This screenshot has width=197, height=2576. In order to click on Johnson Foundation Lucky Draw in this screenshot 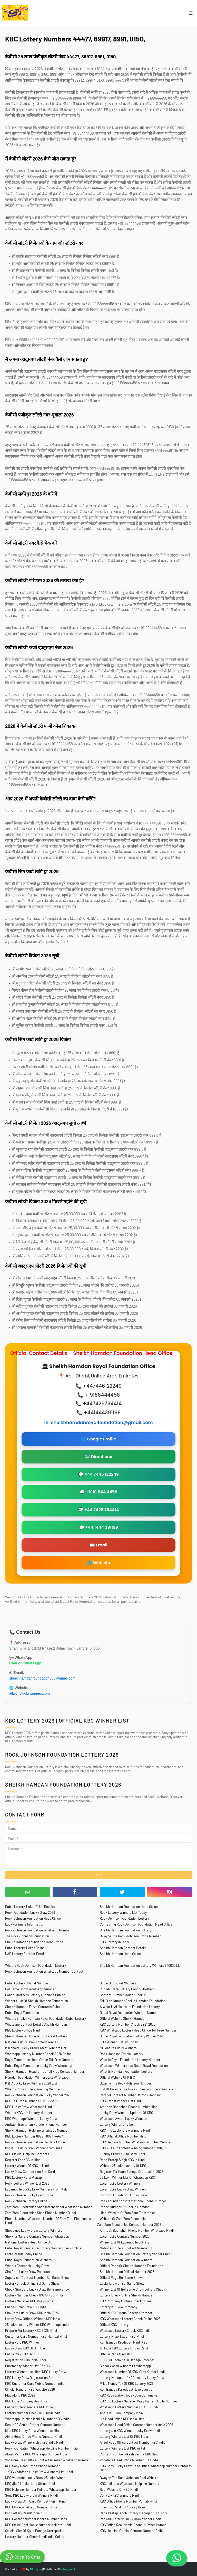, I will do `click(123, 2195)`.